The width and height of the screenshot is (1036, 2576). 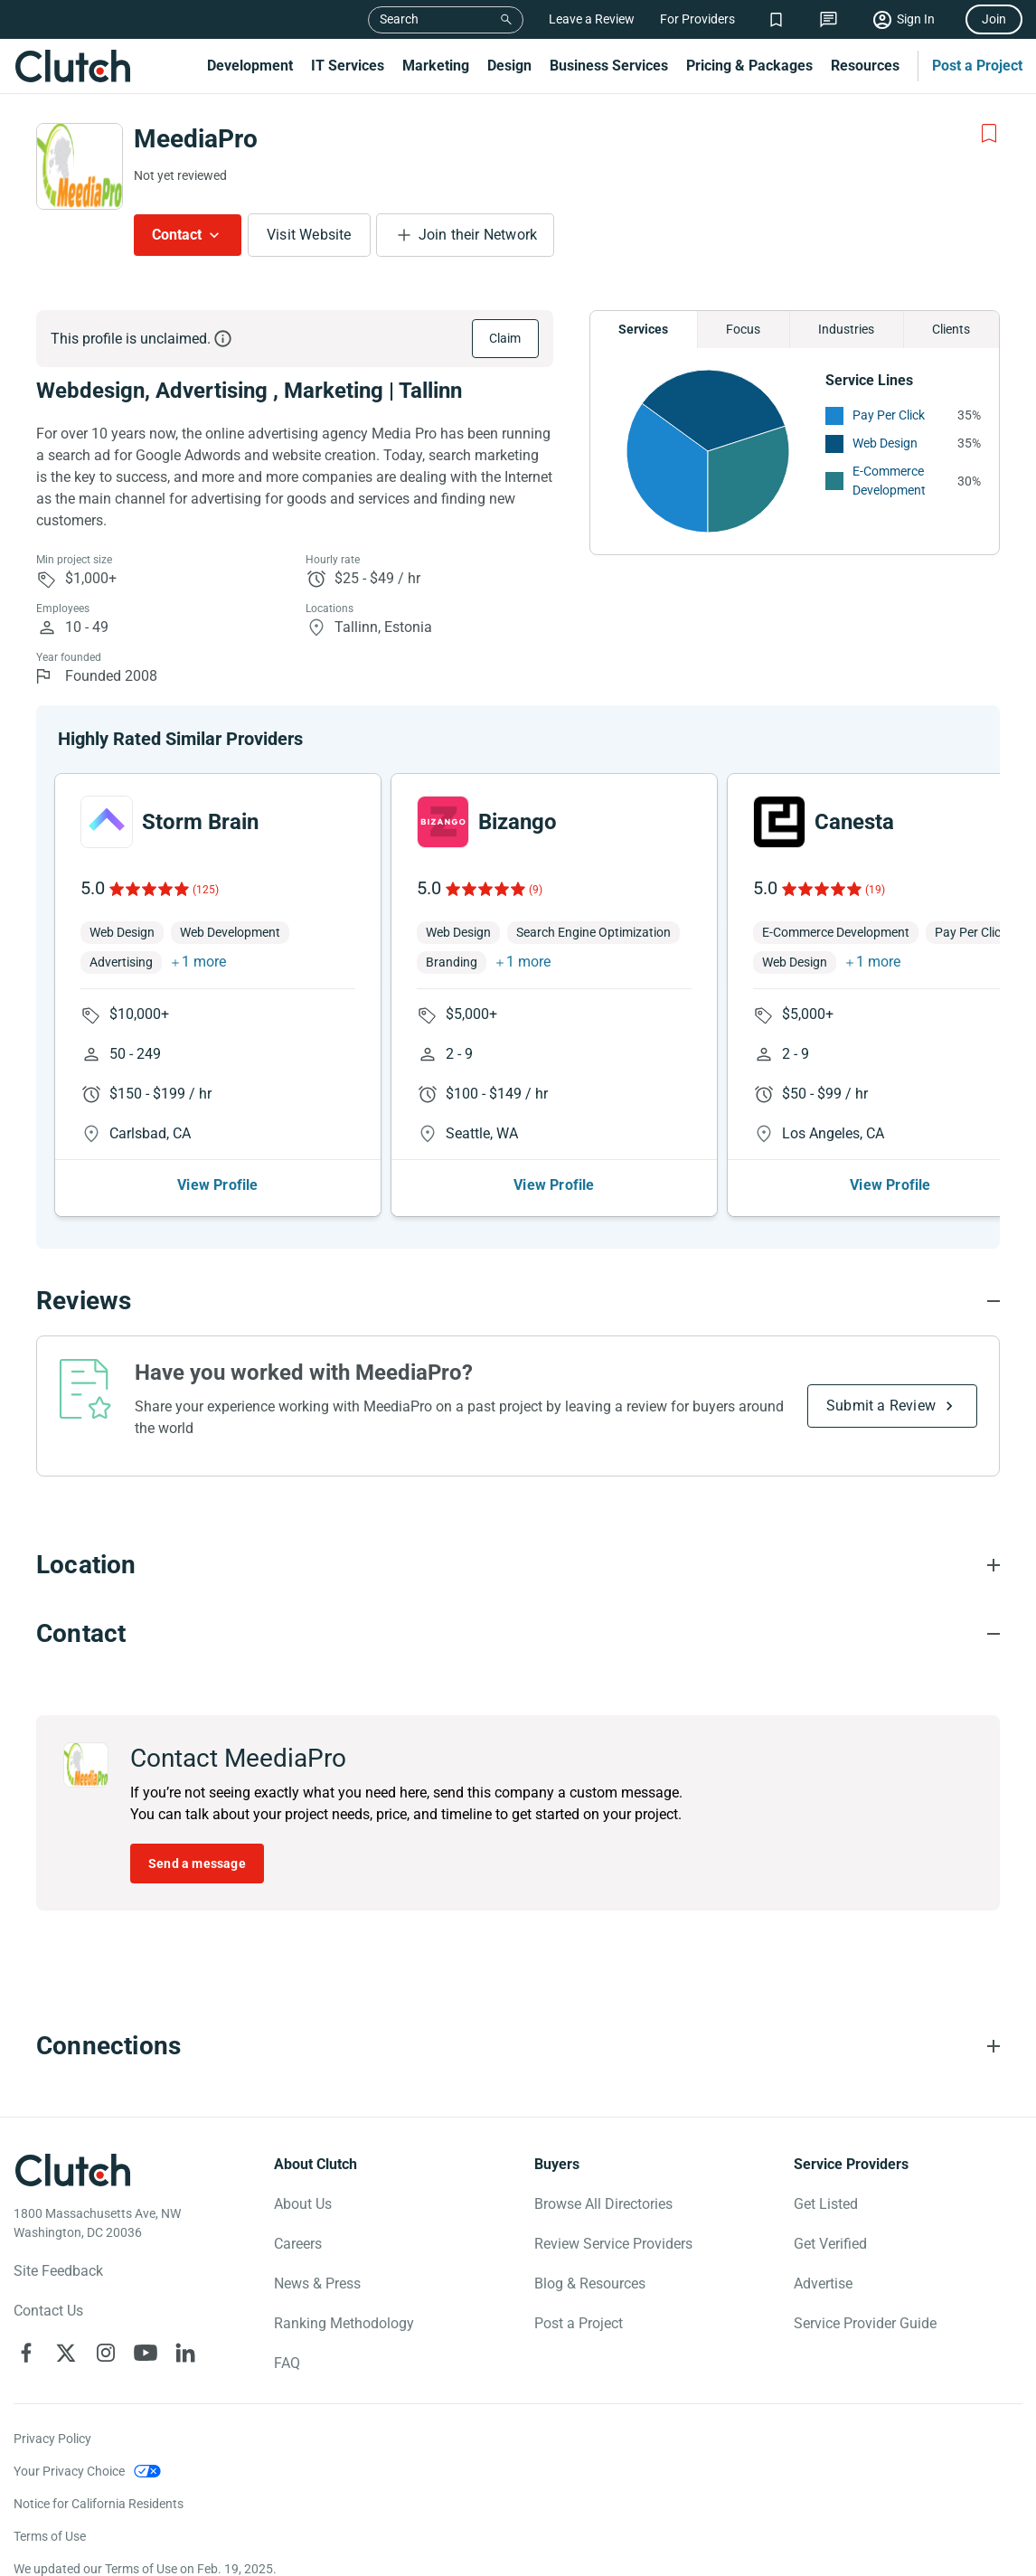 I want to click on [Clutch on LinkedIn], so click(x=185, y=2352).